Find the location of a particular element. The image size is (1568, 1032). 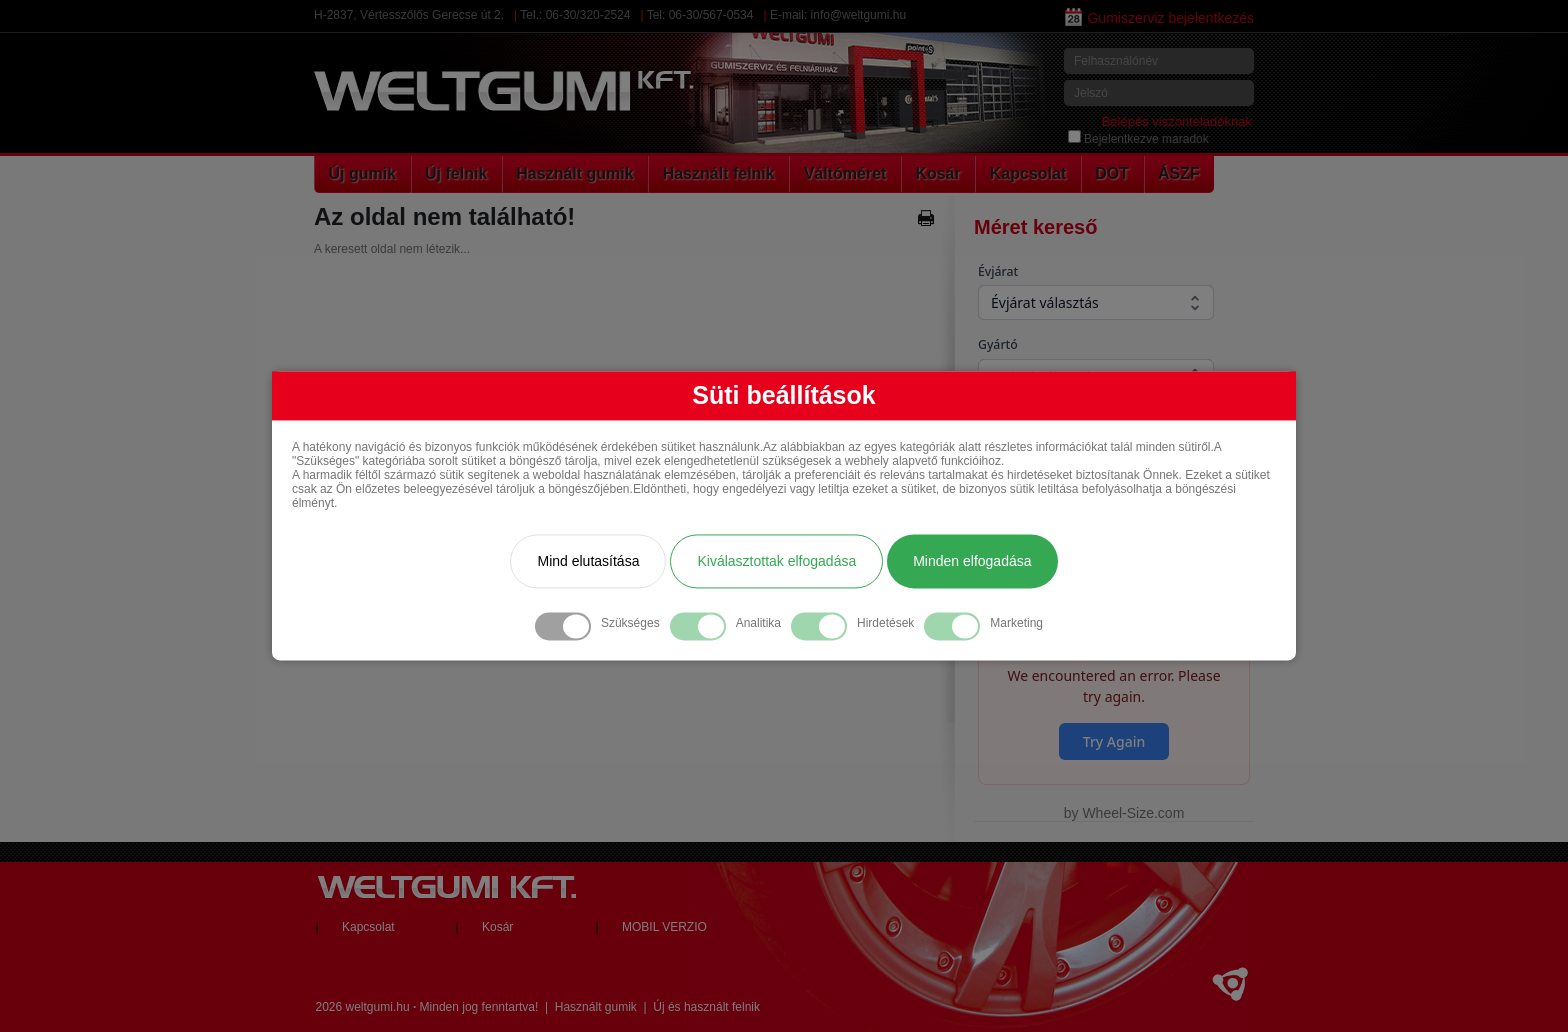

Használt gumik is located at coordinates (574, 173).